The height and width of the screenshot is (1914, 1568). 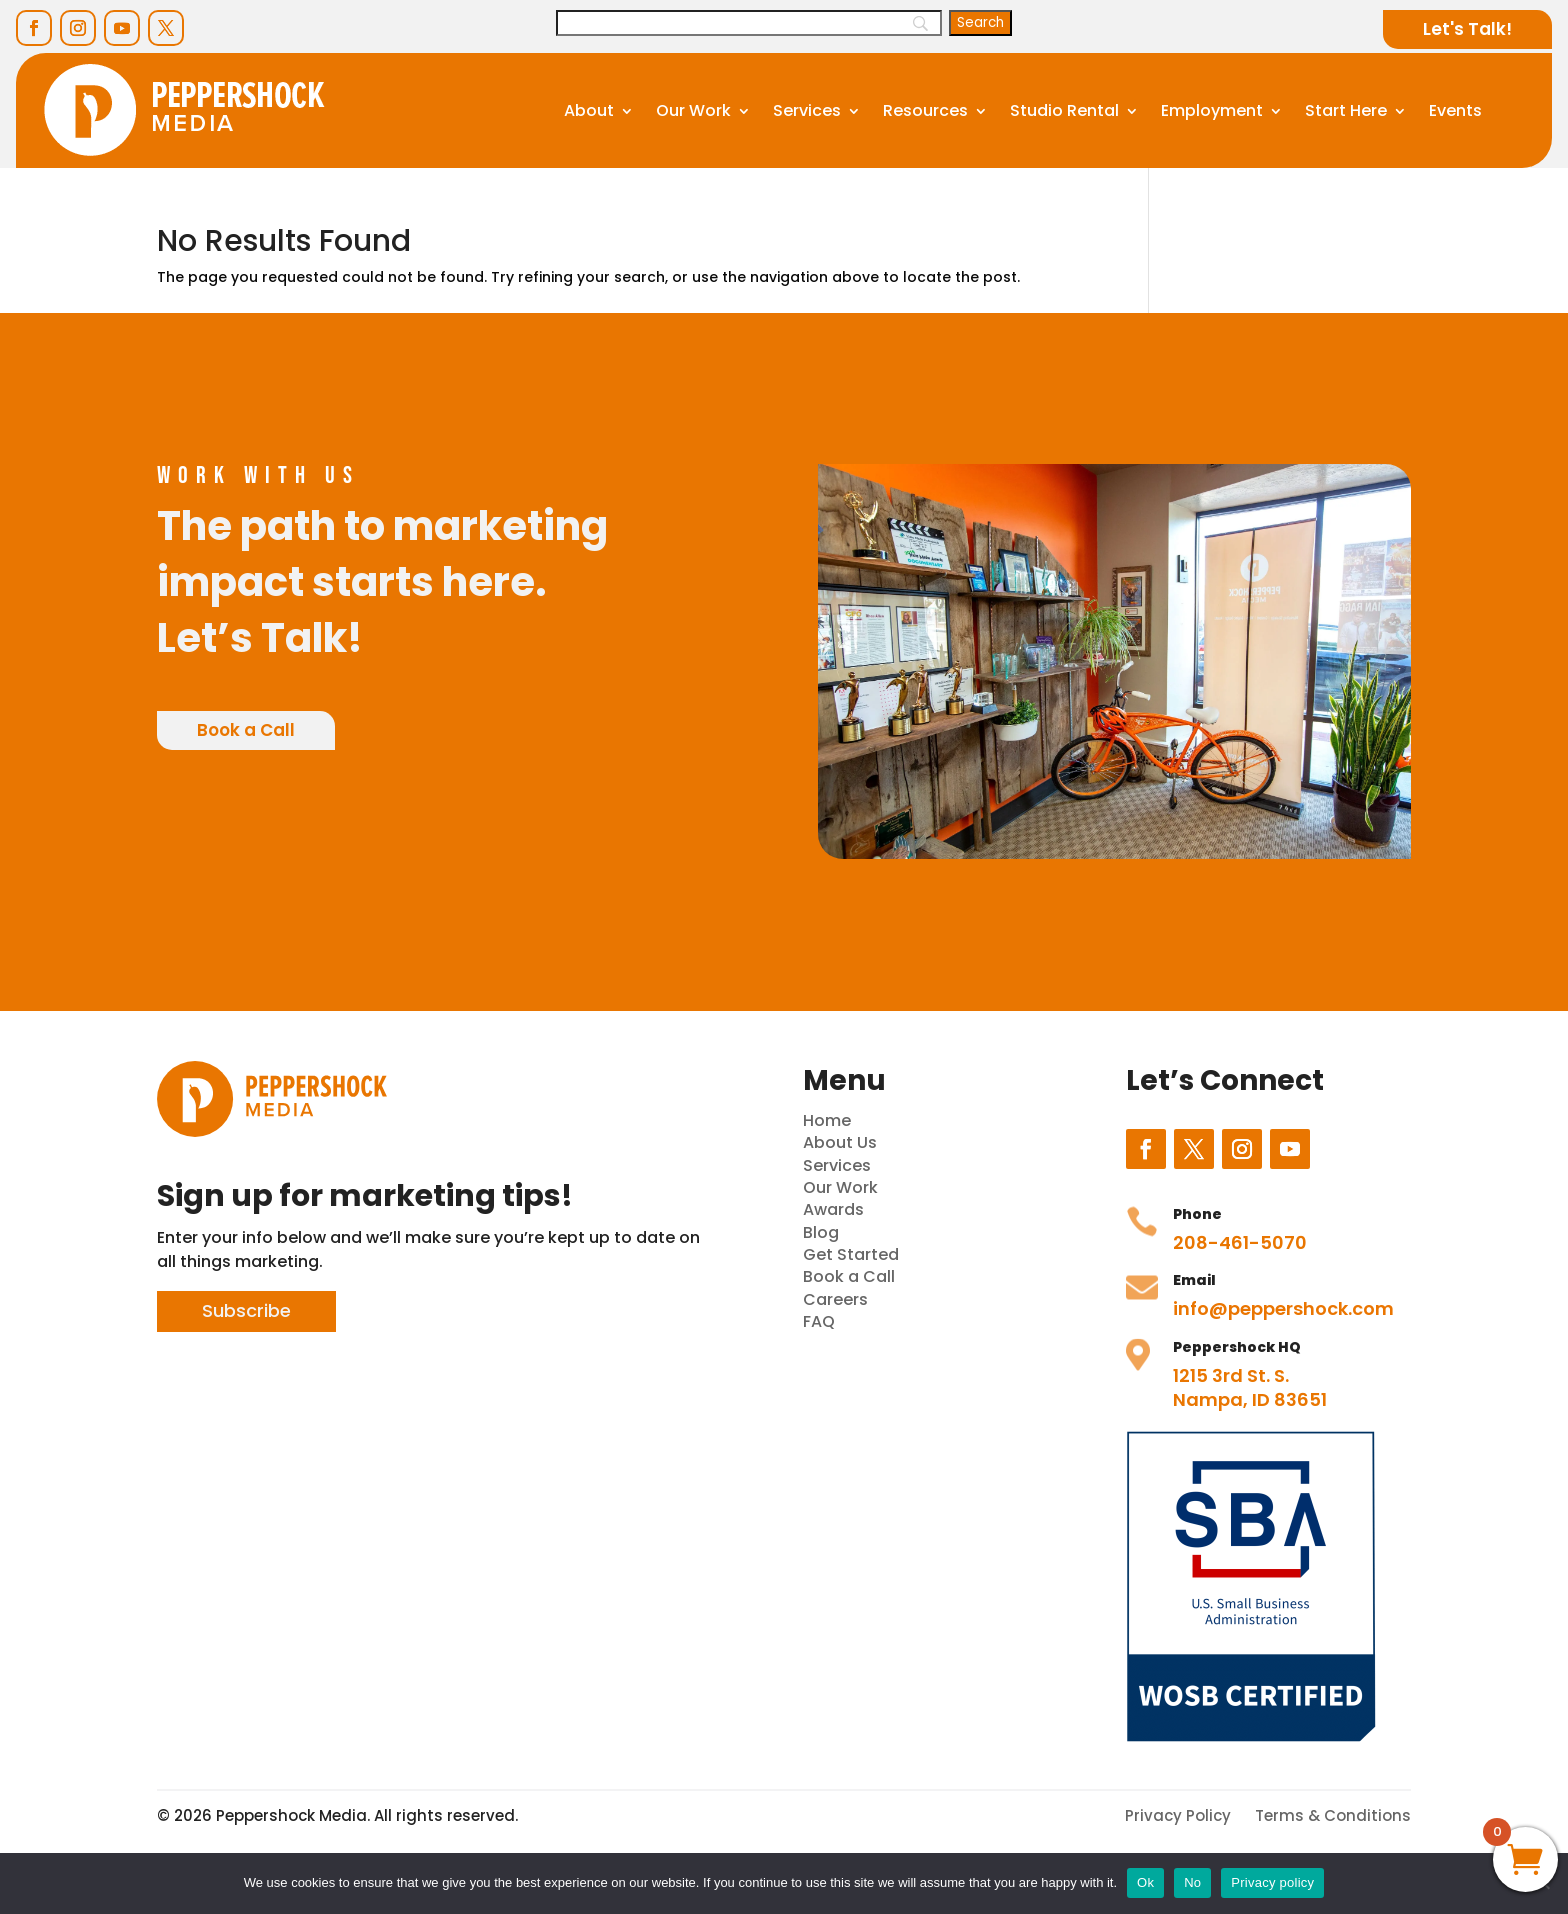 I want to click on About Us, so click(x=840, y=1142).